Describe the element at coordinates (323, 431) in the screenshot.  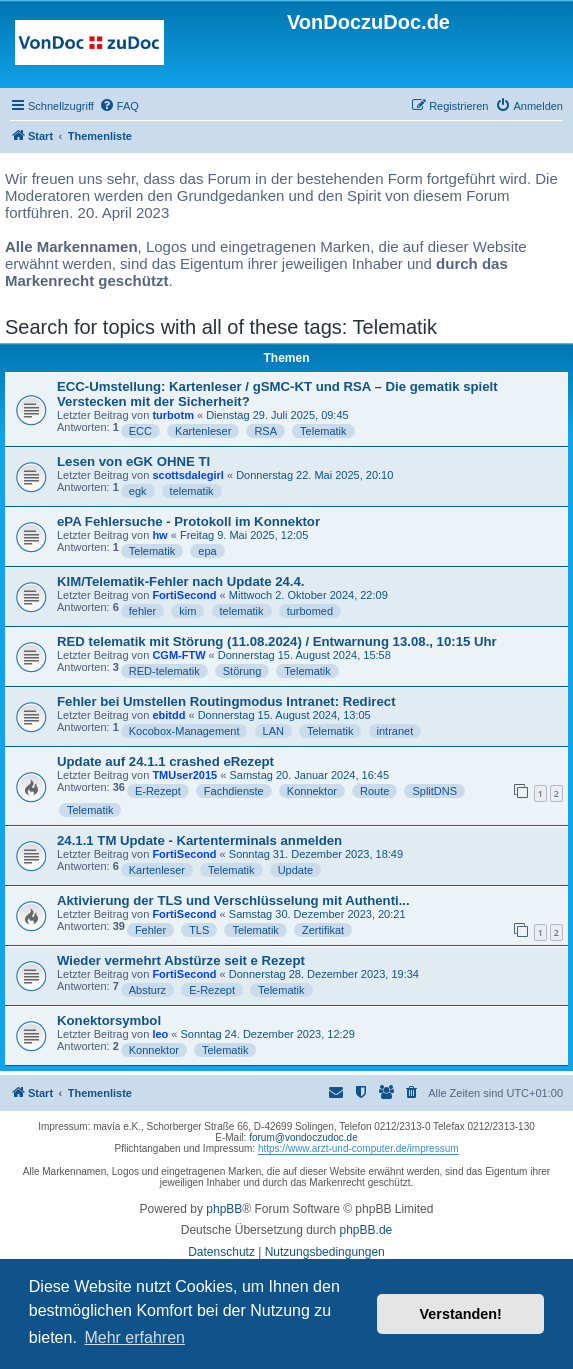
I see `Telematik` at that location.